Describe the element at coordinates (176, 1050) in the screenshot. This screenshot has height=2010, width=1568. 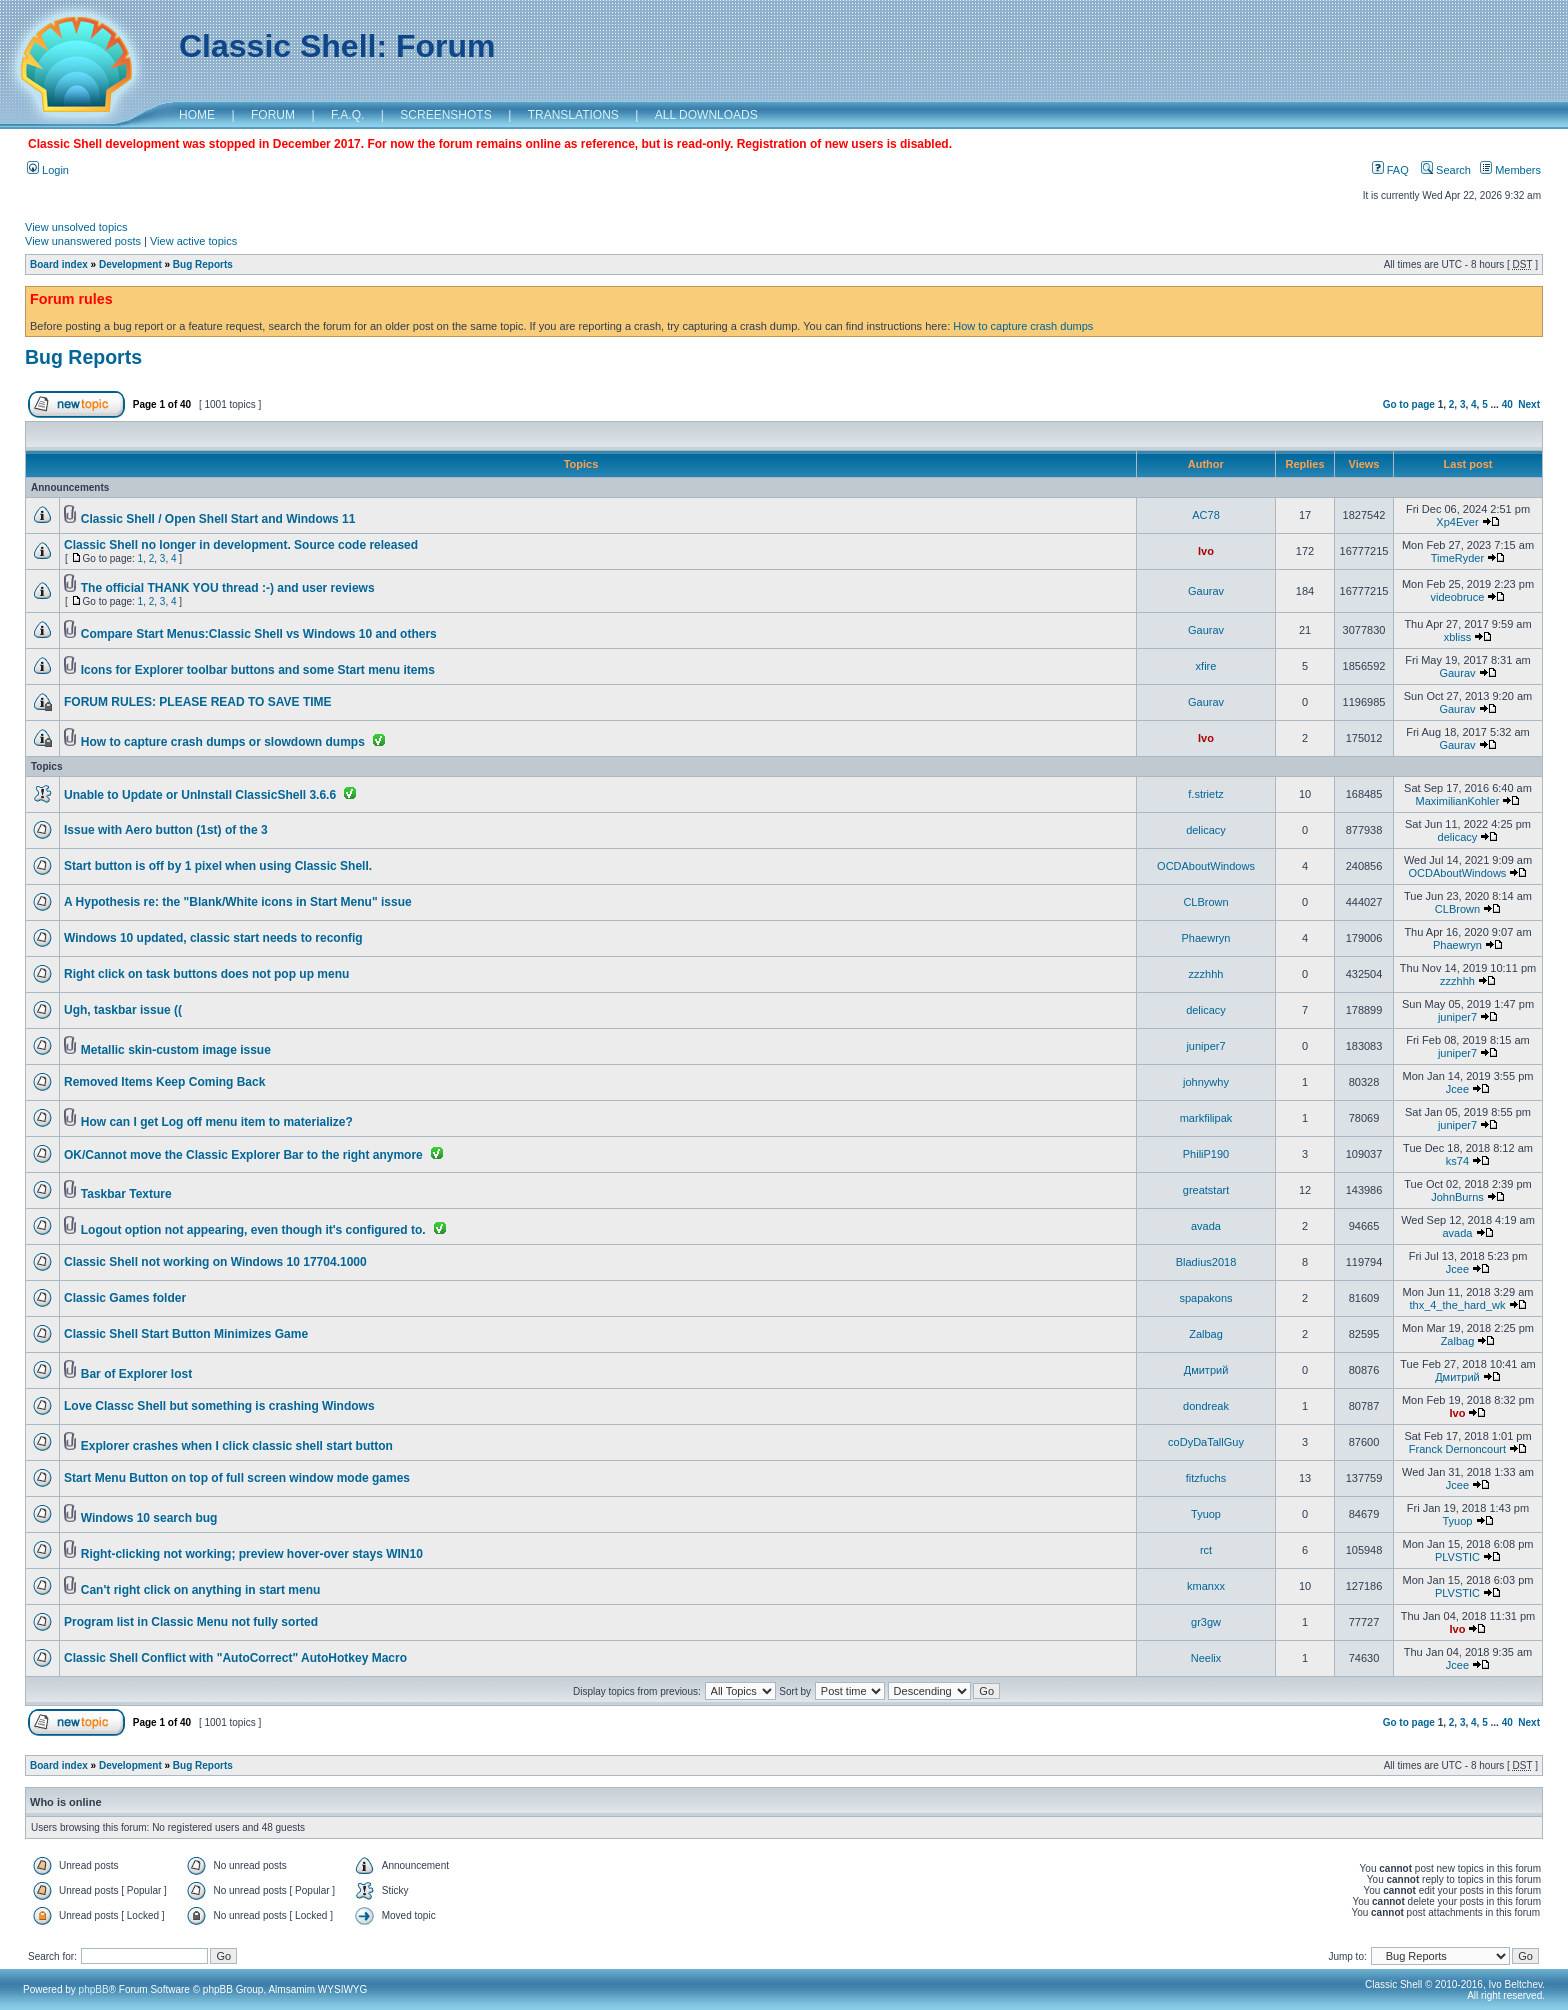
I see `Metallic skin-custom image issue` at that location.